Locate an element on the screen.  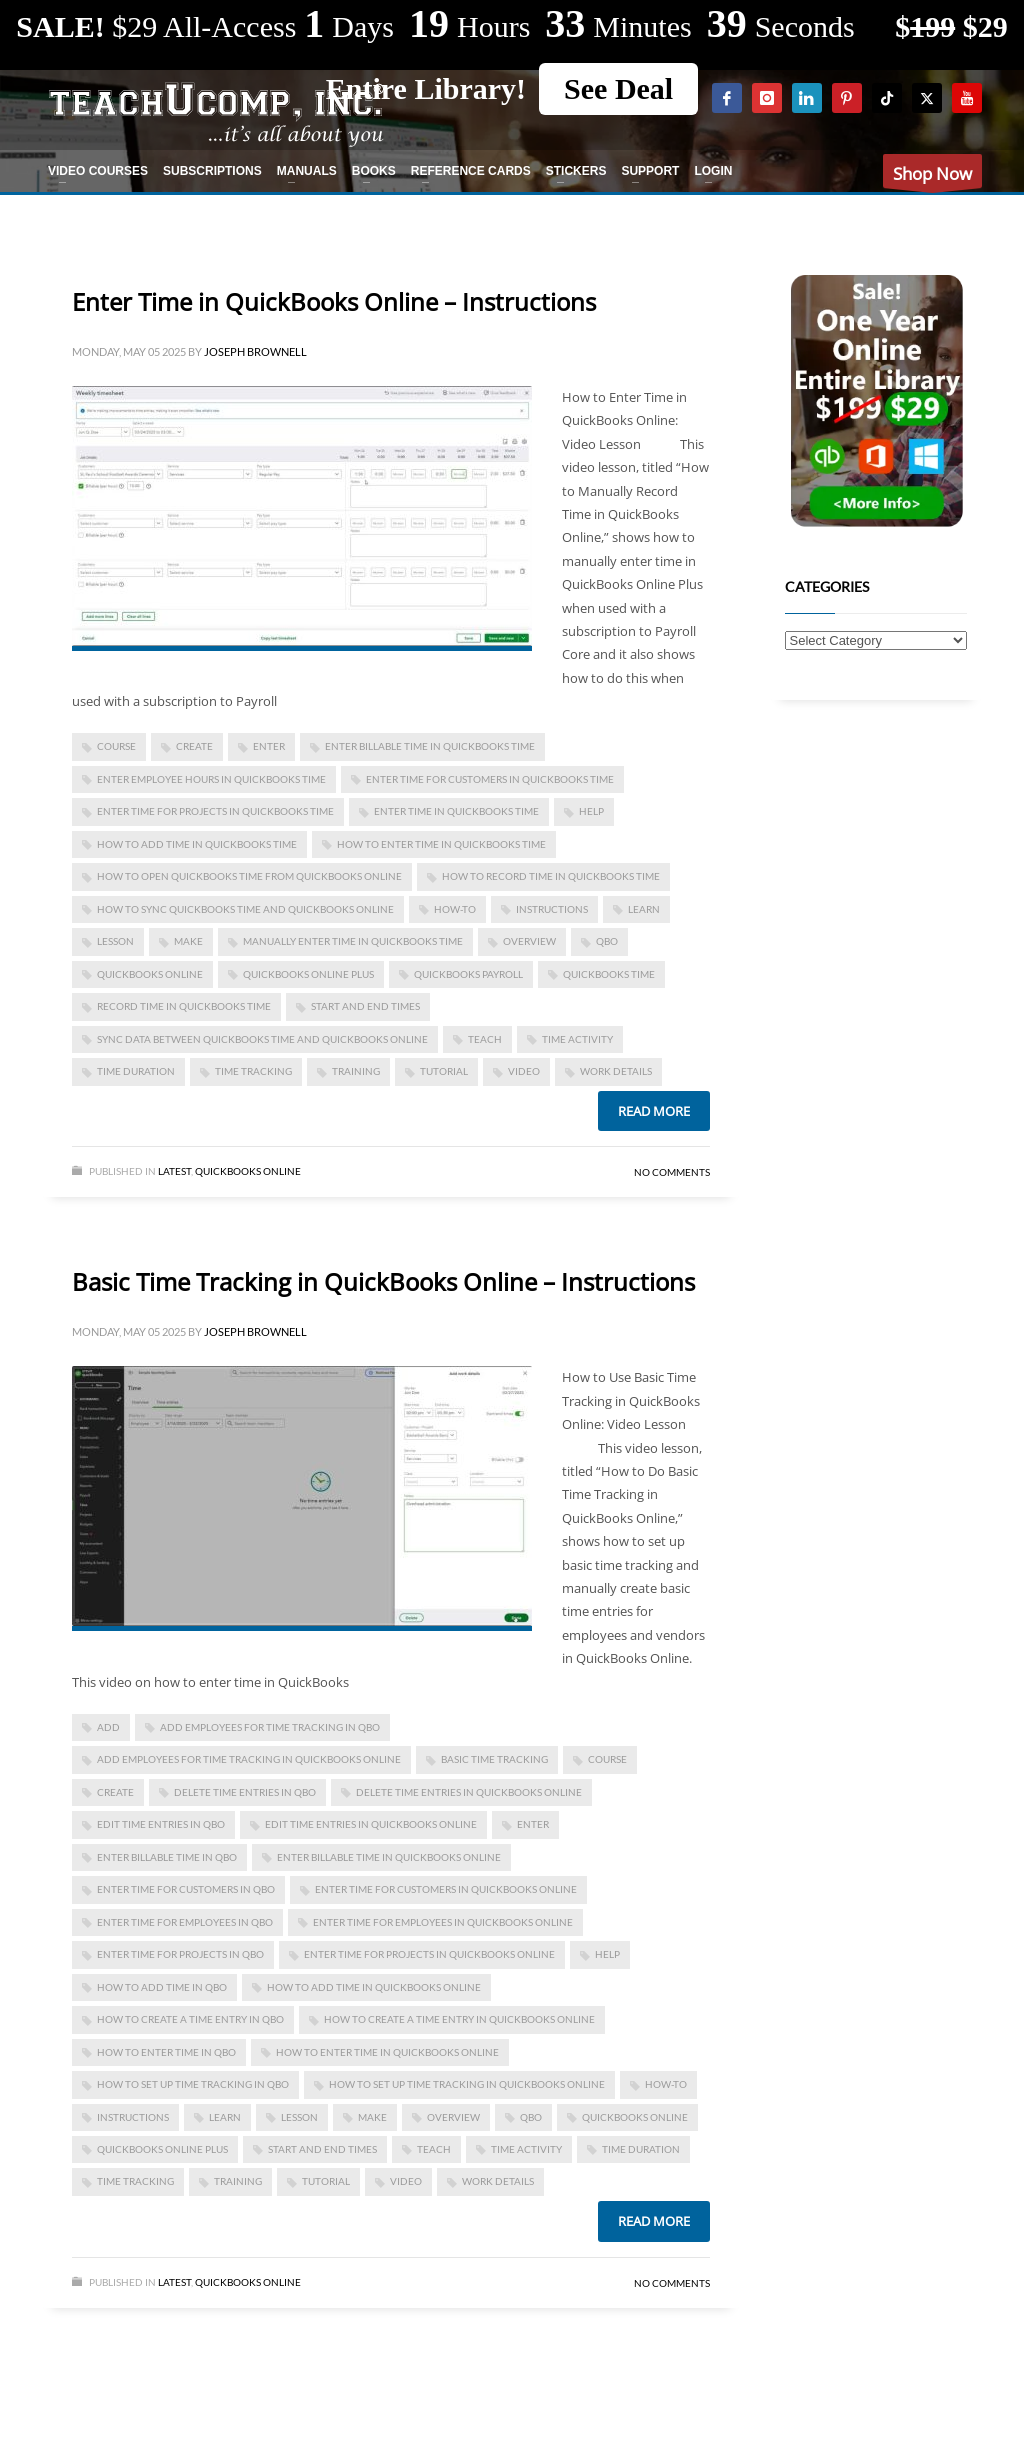
make is located at coordinates (188, 941).